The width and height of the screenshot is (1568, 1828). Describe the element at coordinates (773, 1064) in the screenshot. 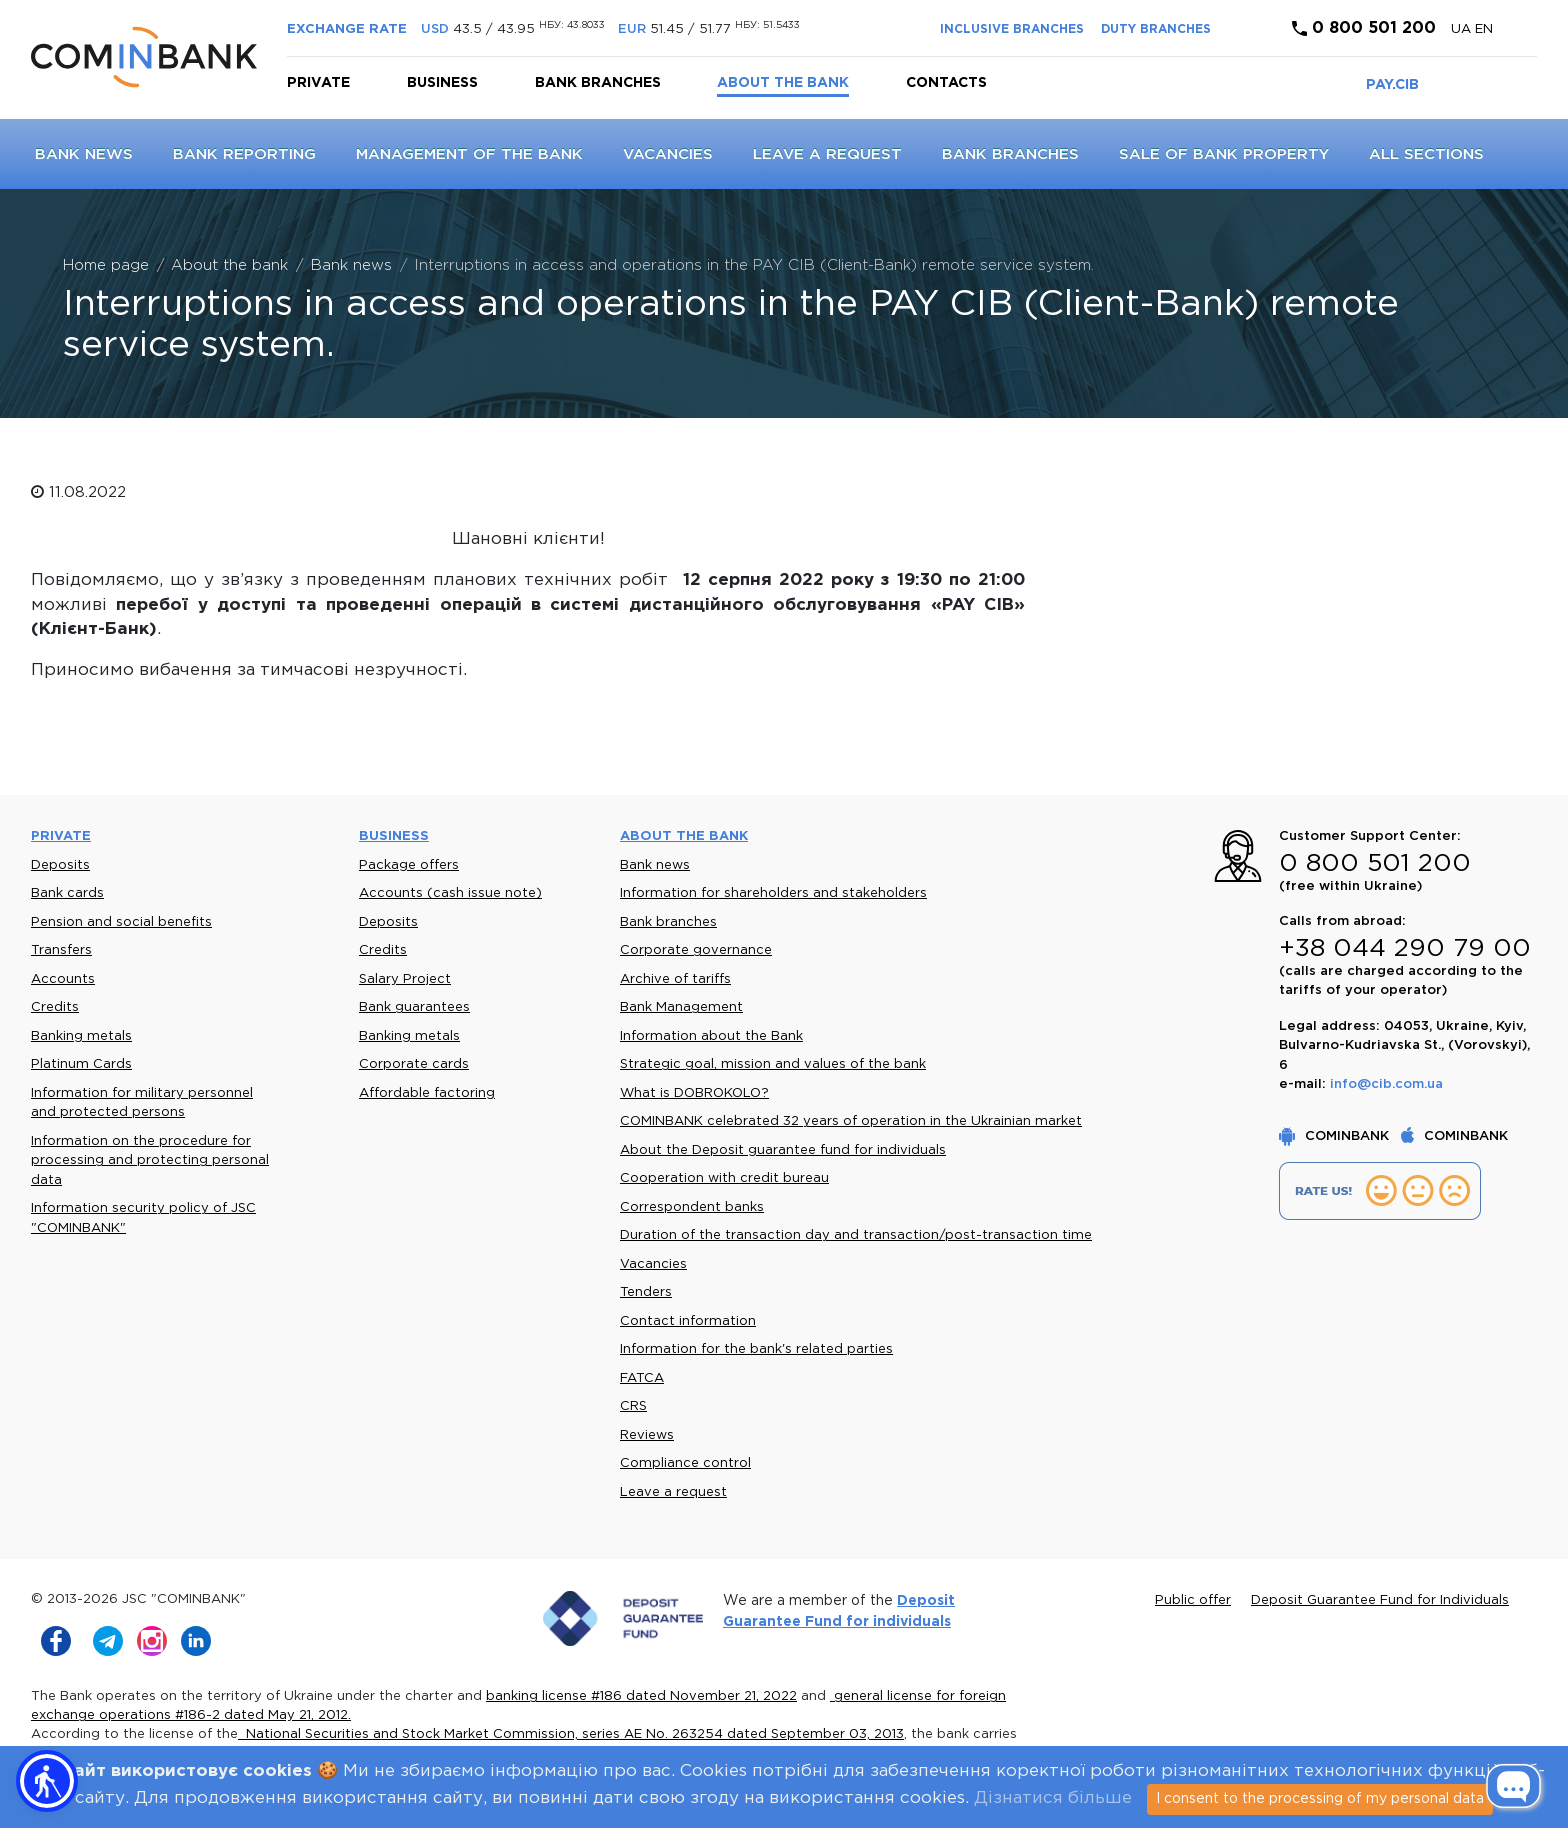

I see `Strategic goal, mission and values of the bank` at that location.